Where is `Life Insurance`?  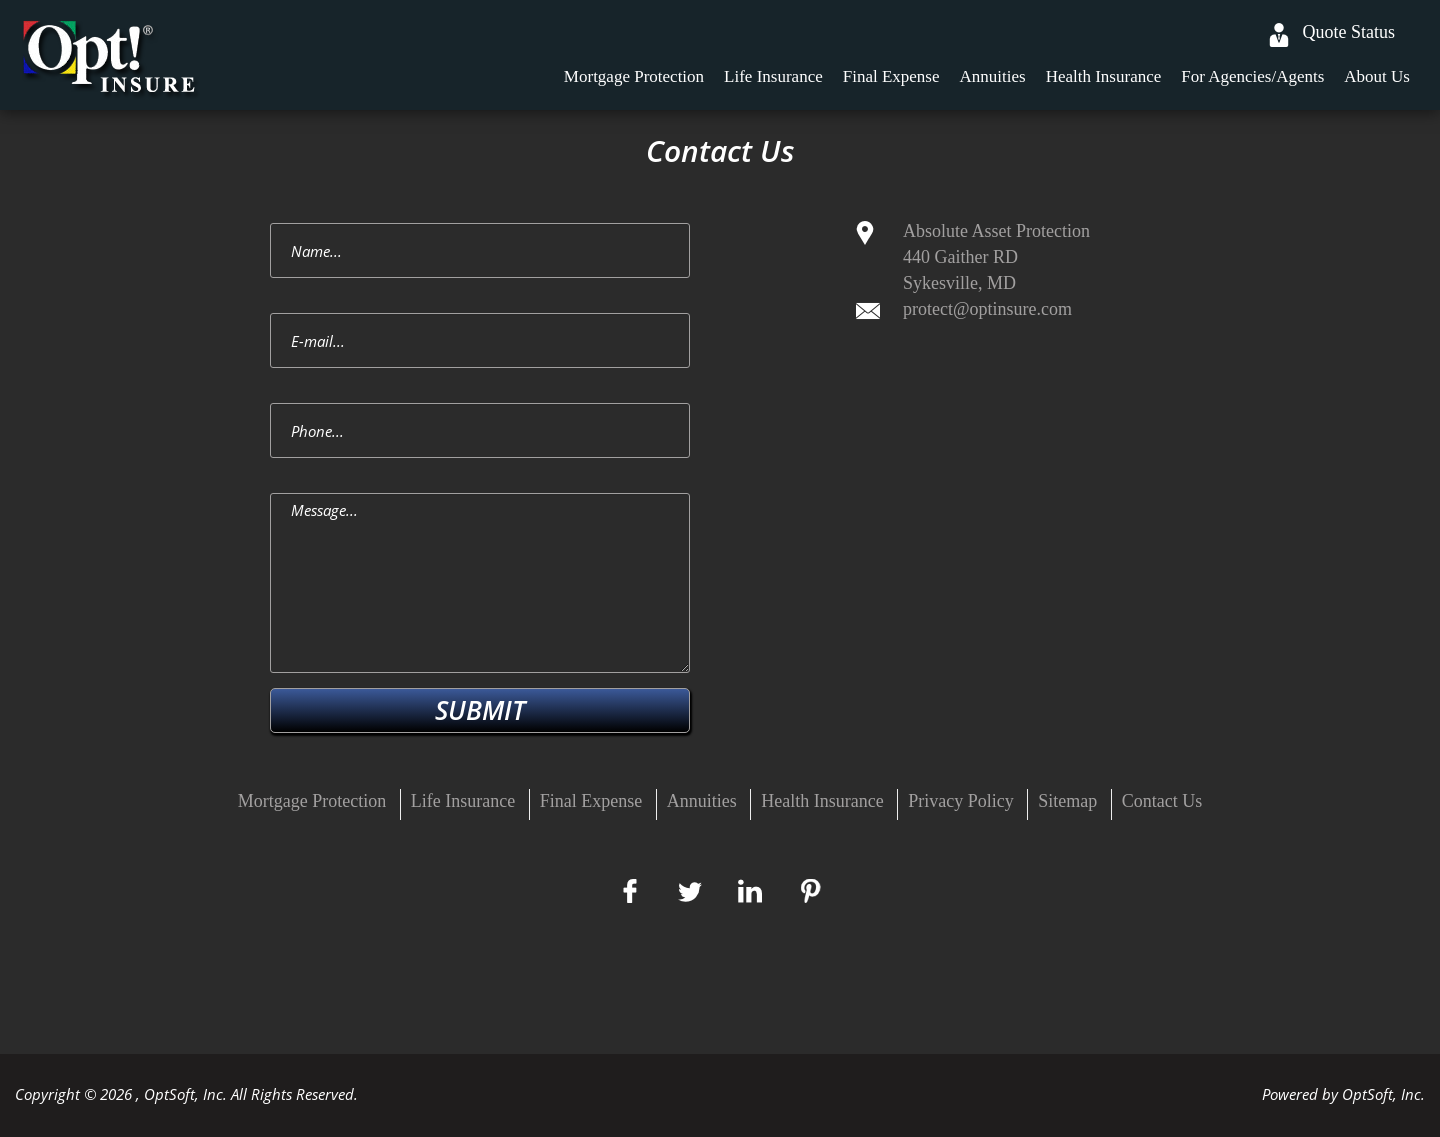 Life Insurance is located at coordinates (773, 76).